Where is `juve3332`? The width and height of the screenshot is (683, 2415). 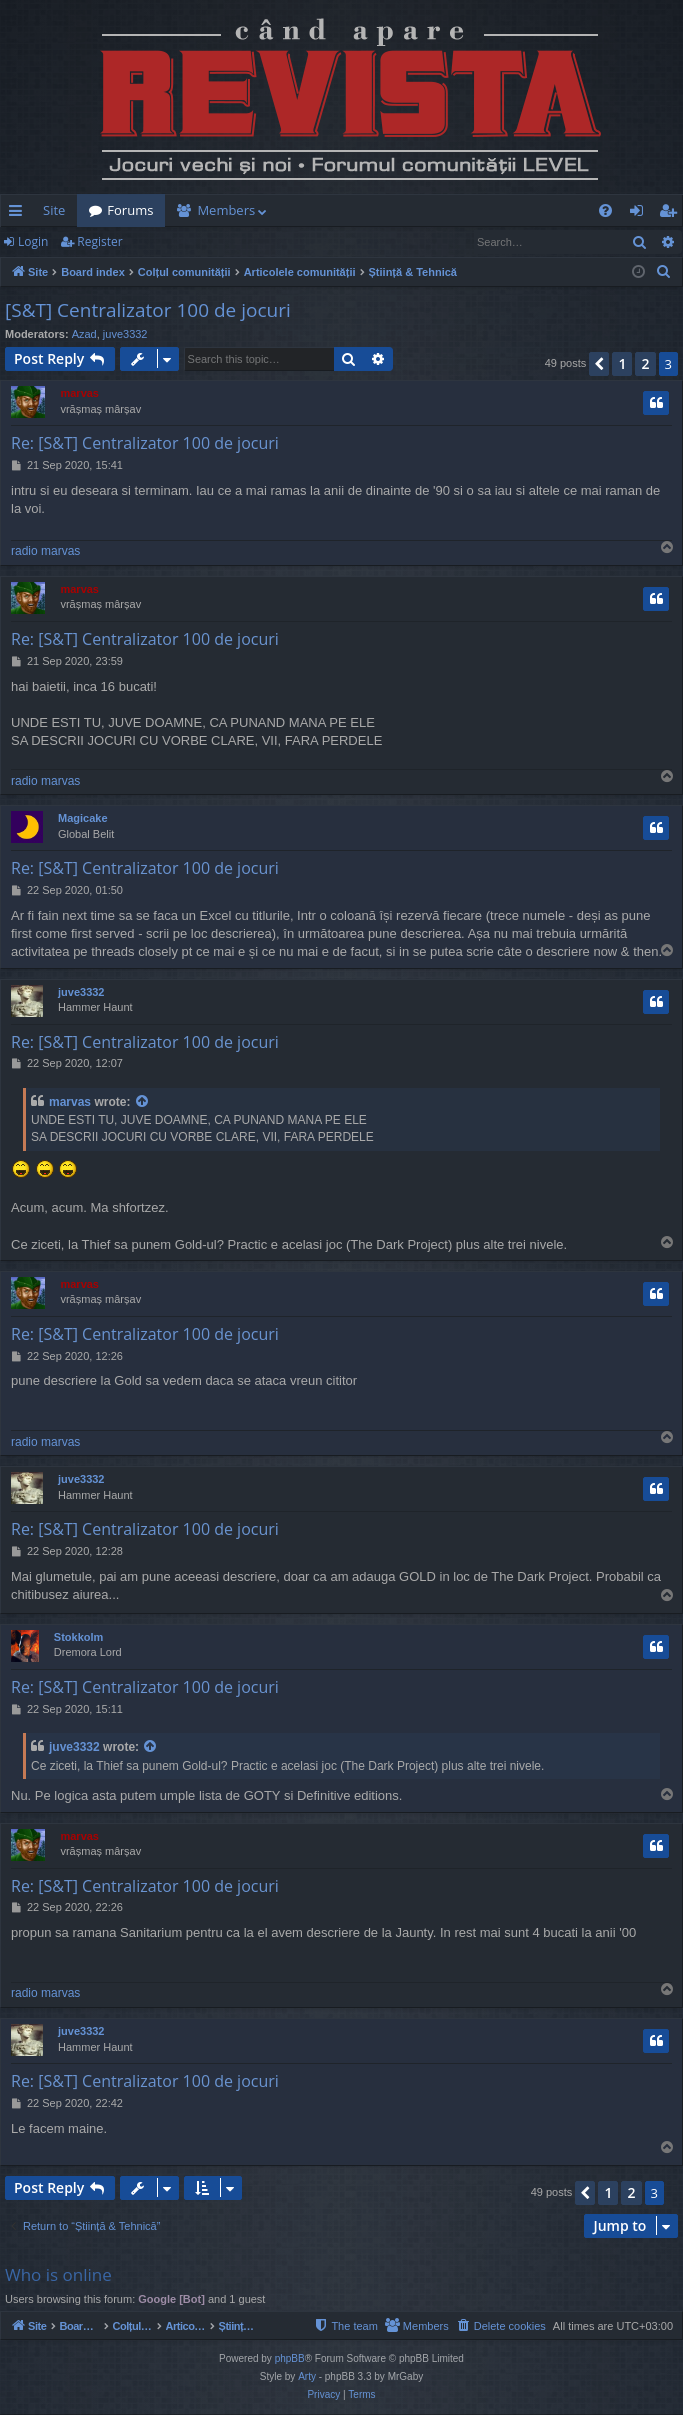 juve3332 is located at coordinates (125, 334).